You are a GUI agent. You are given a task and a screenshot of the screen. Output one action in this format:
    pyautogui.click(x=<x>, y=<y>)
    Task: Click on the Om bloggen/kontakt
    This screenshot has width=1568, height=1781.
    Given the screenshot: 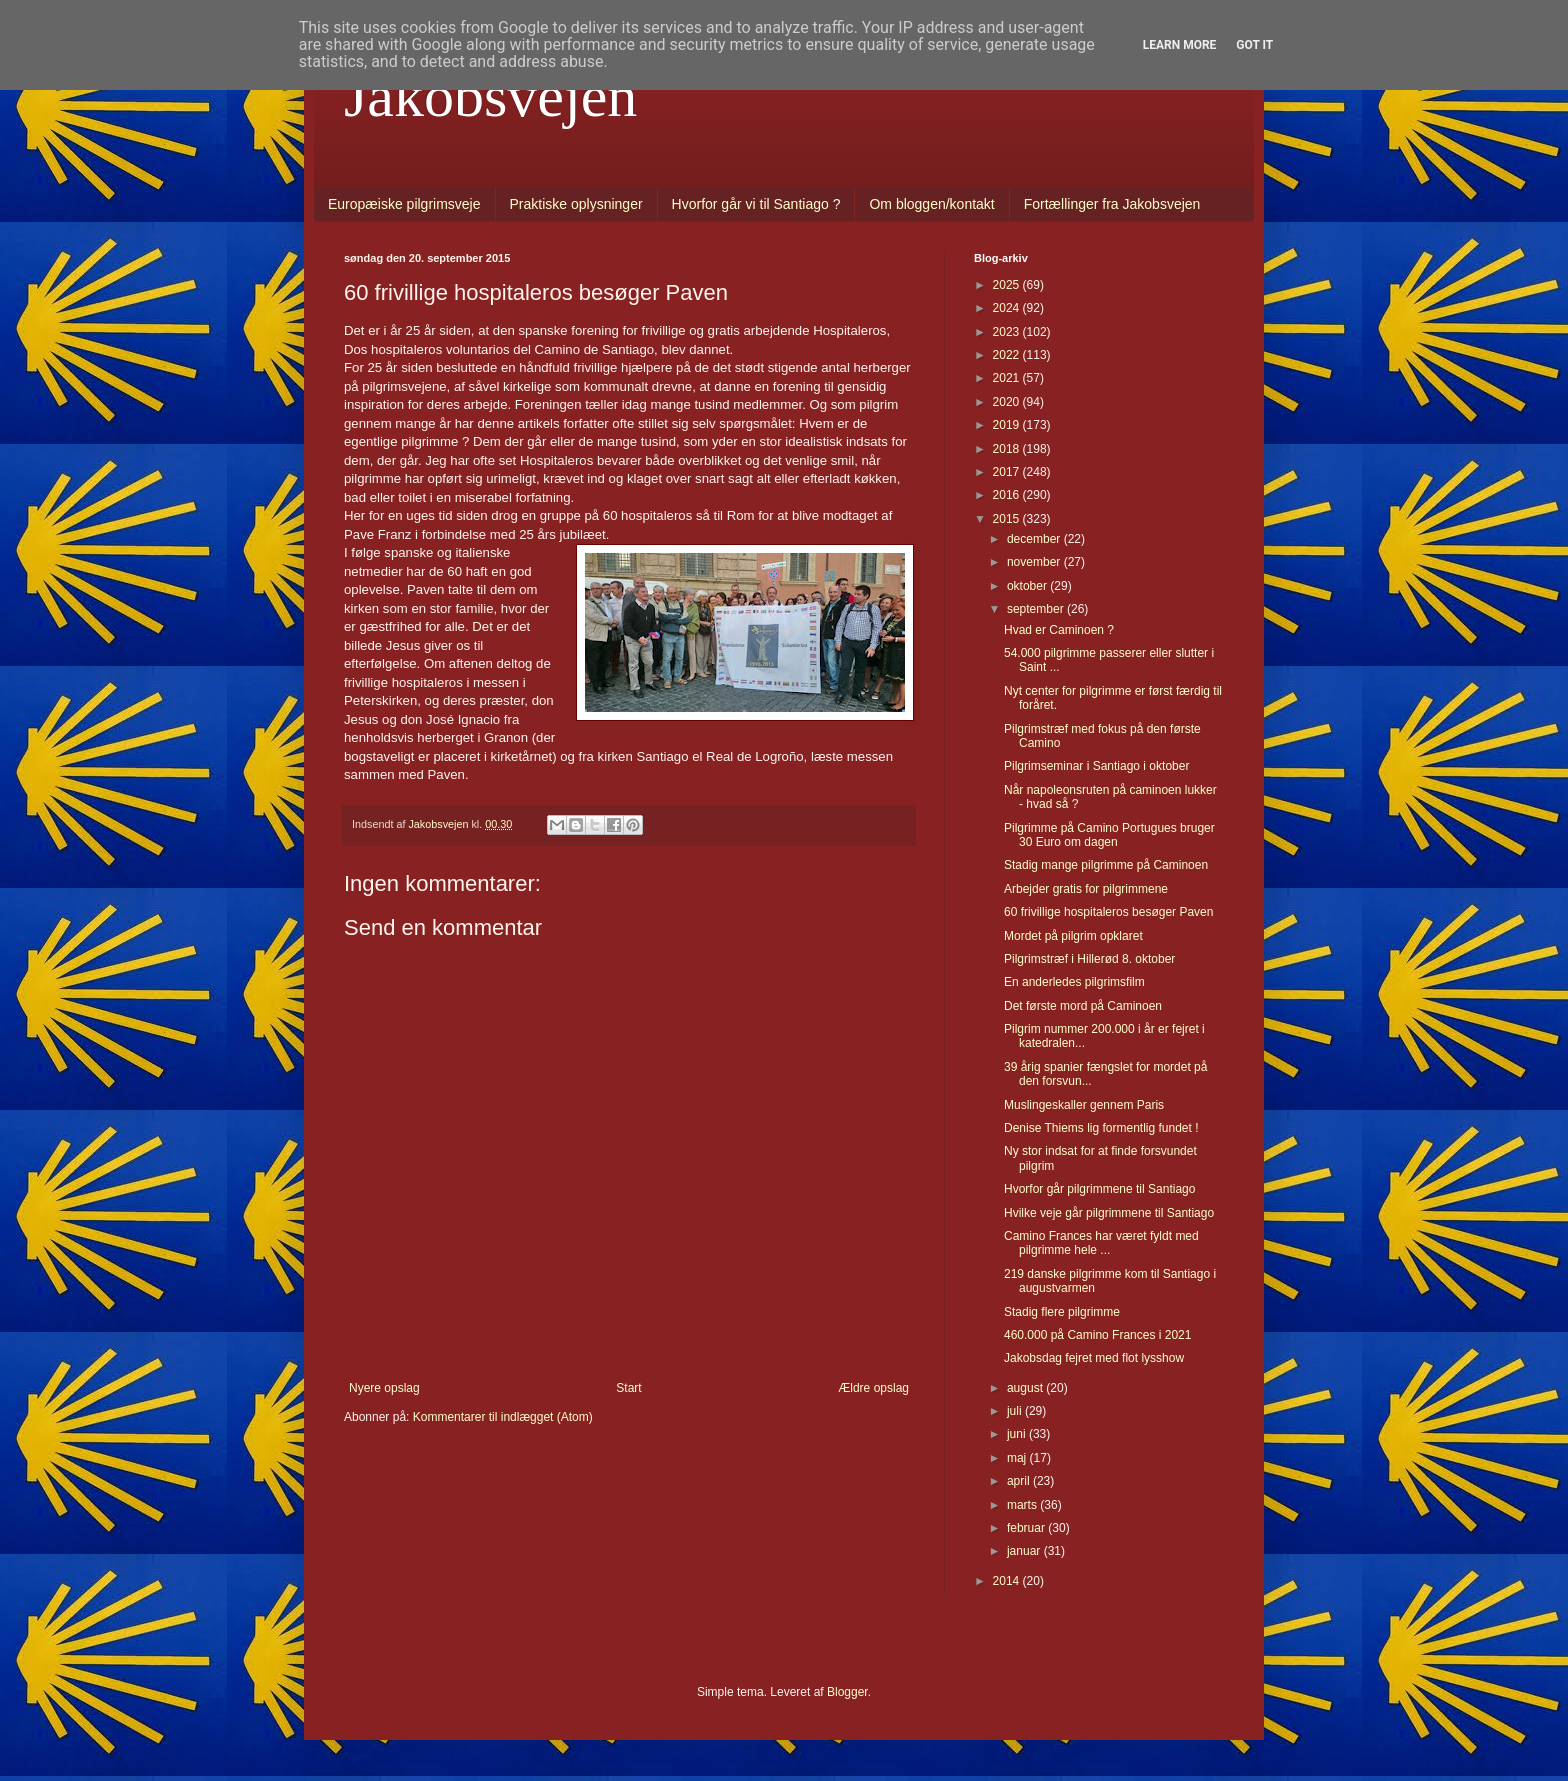 What is the action you would take?
    pyautogui.click(x=931, y=204)
    